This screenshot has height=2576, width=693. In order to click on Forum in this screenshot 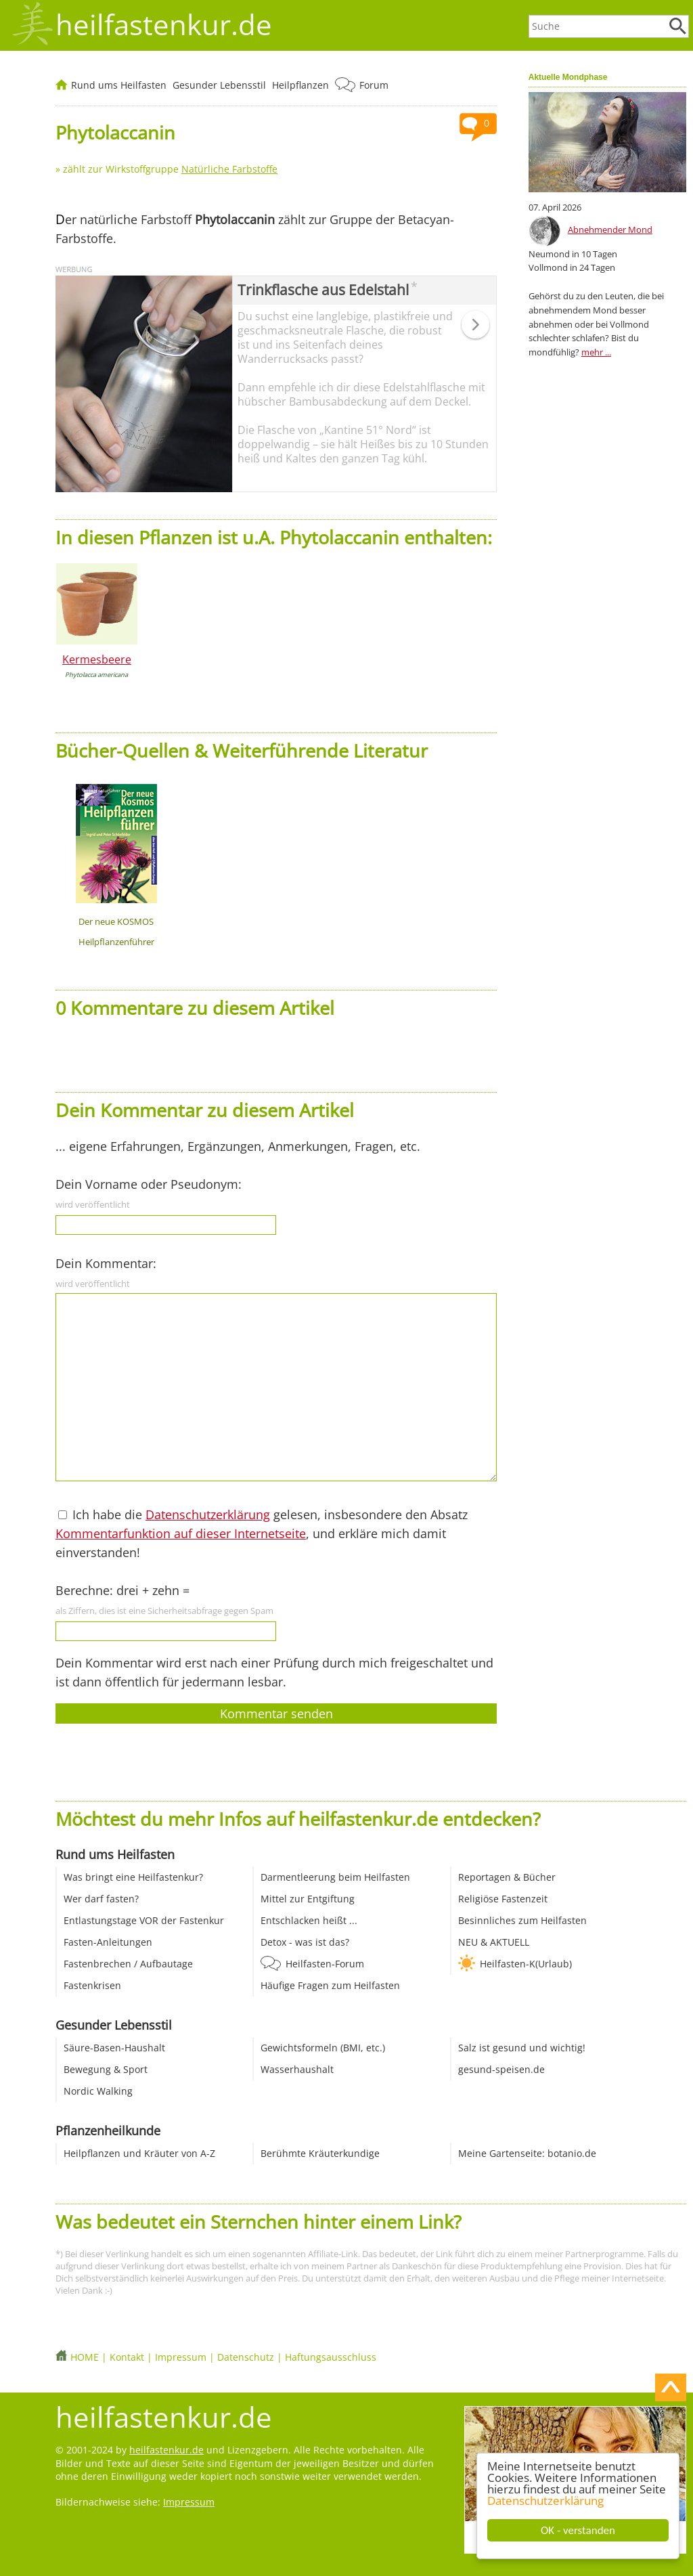, I will do `click(373, 85)`.